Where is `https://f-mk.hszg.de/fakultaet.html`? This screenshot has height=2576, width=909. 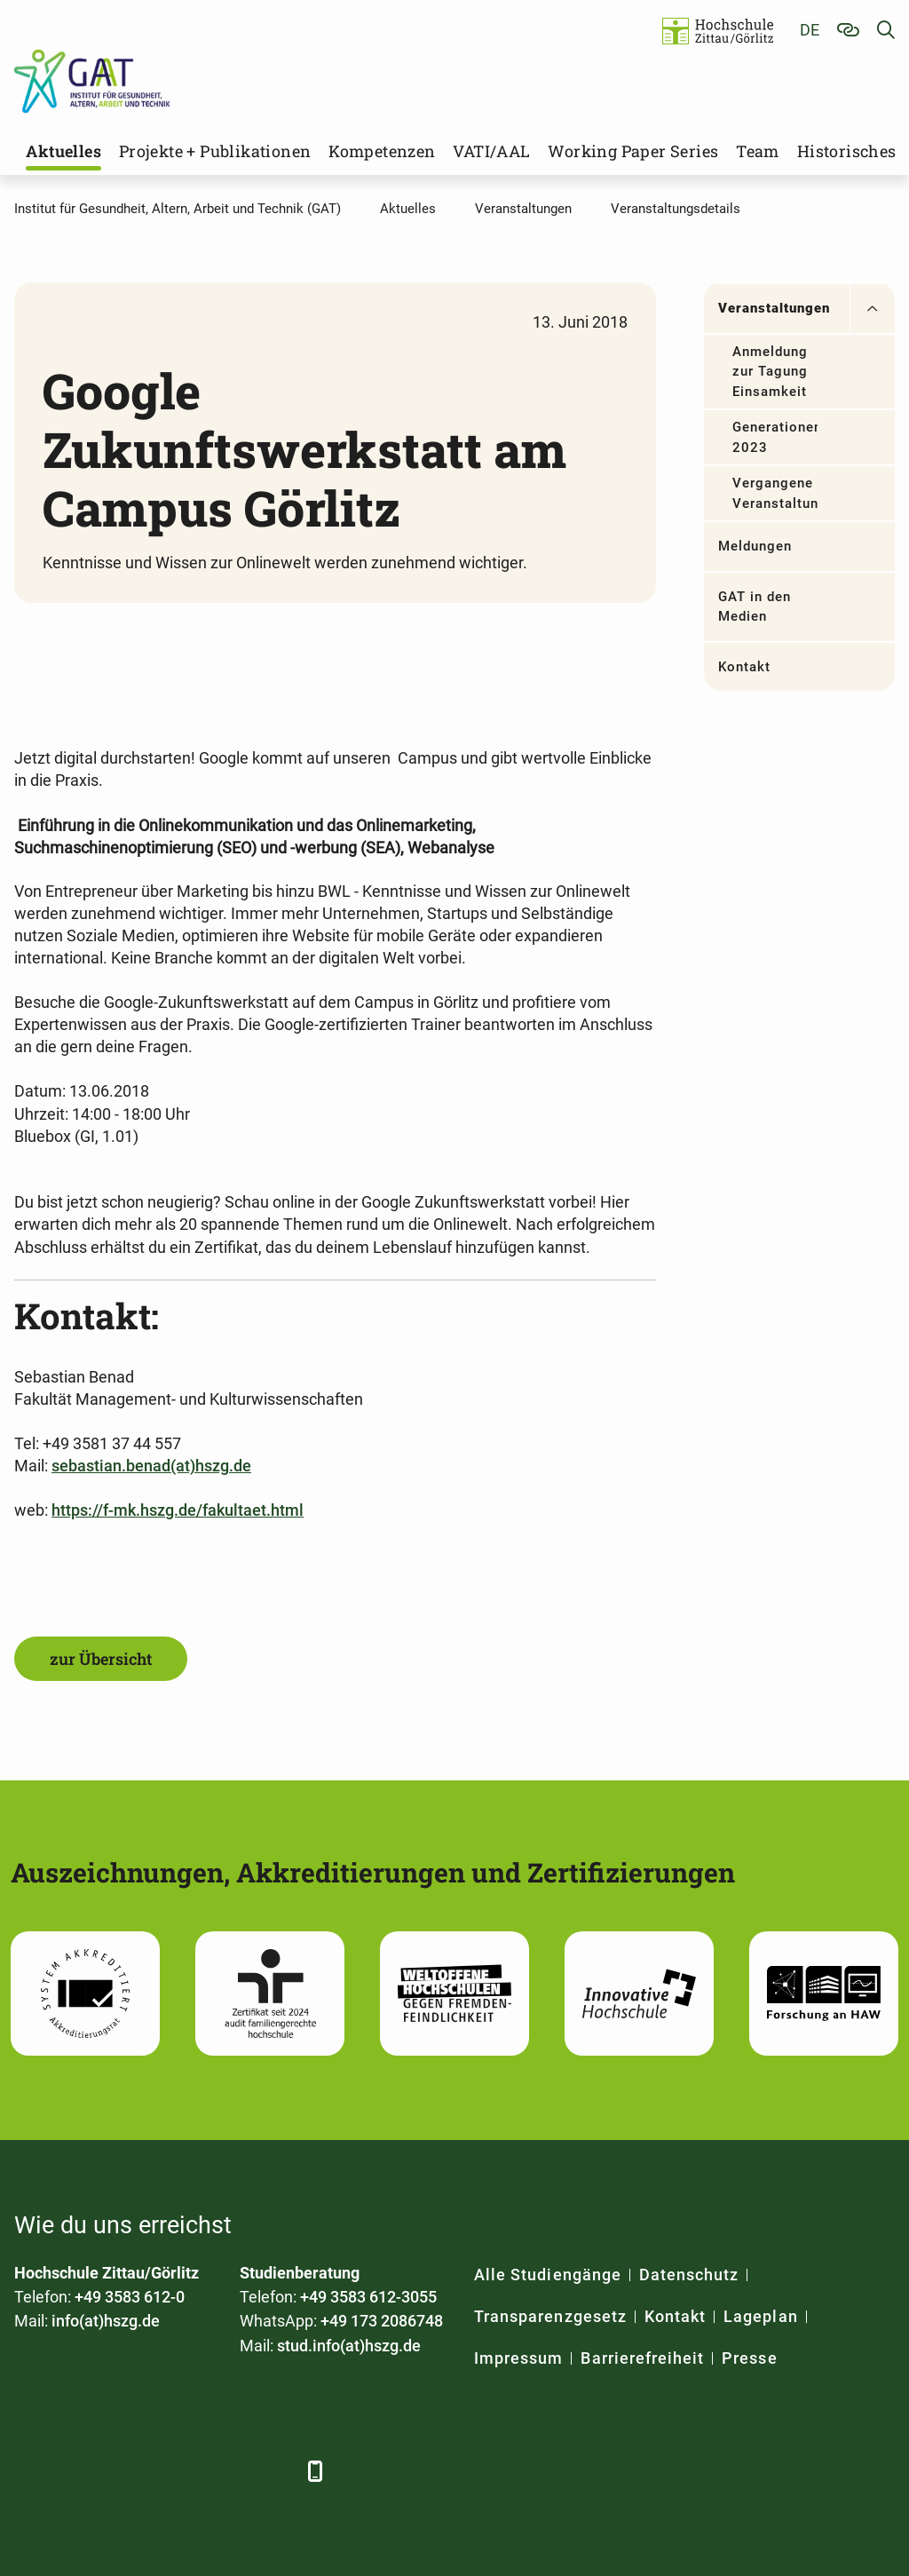 https://f-mk.hszg.de/fakultaet.html is located at coordinates (177, 1510).